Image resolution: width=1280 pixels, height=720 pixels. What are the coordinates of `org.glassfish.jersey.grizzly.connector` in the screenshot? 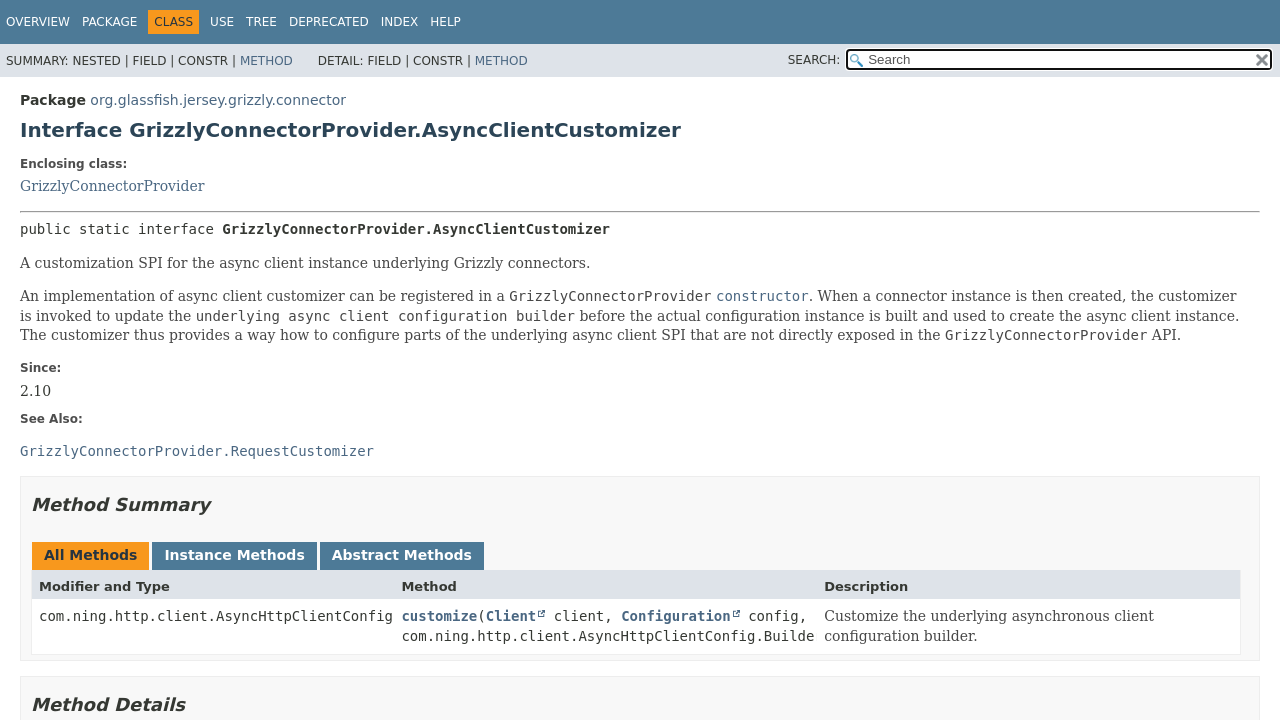 It's located at (218, 100).